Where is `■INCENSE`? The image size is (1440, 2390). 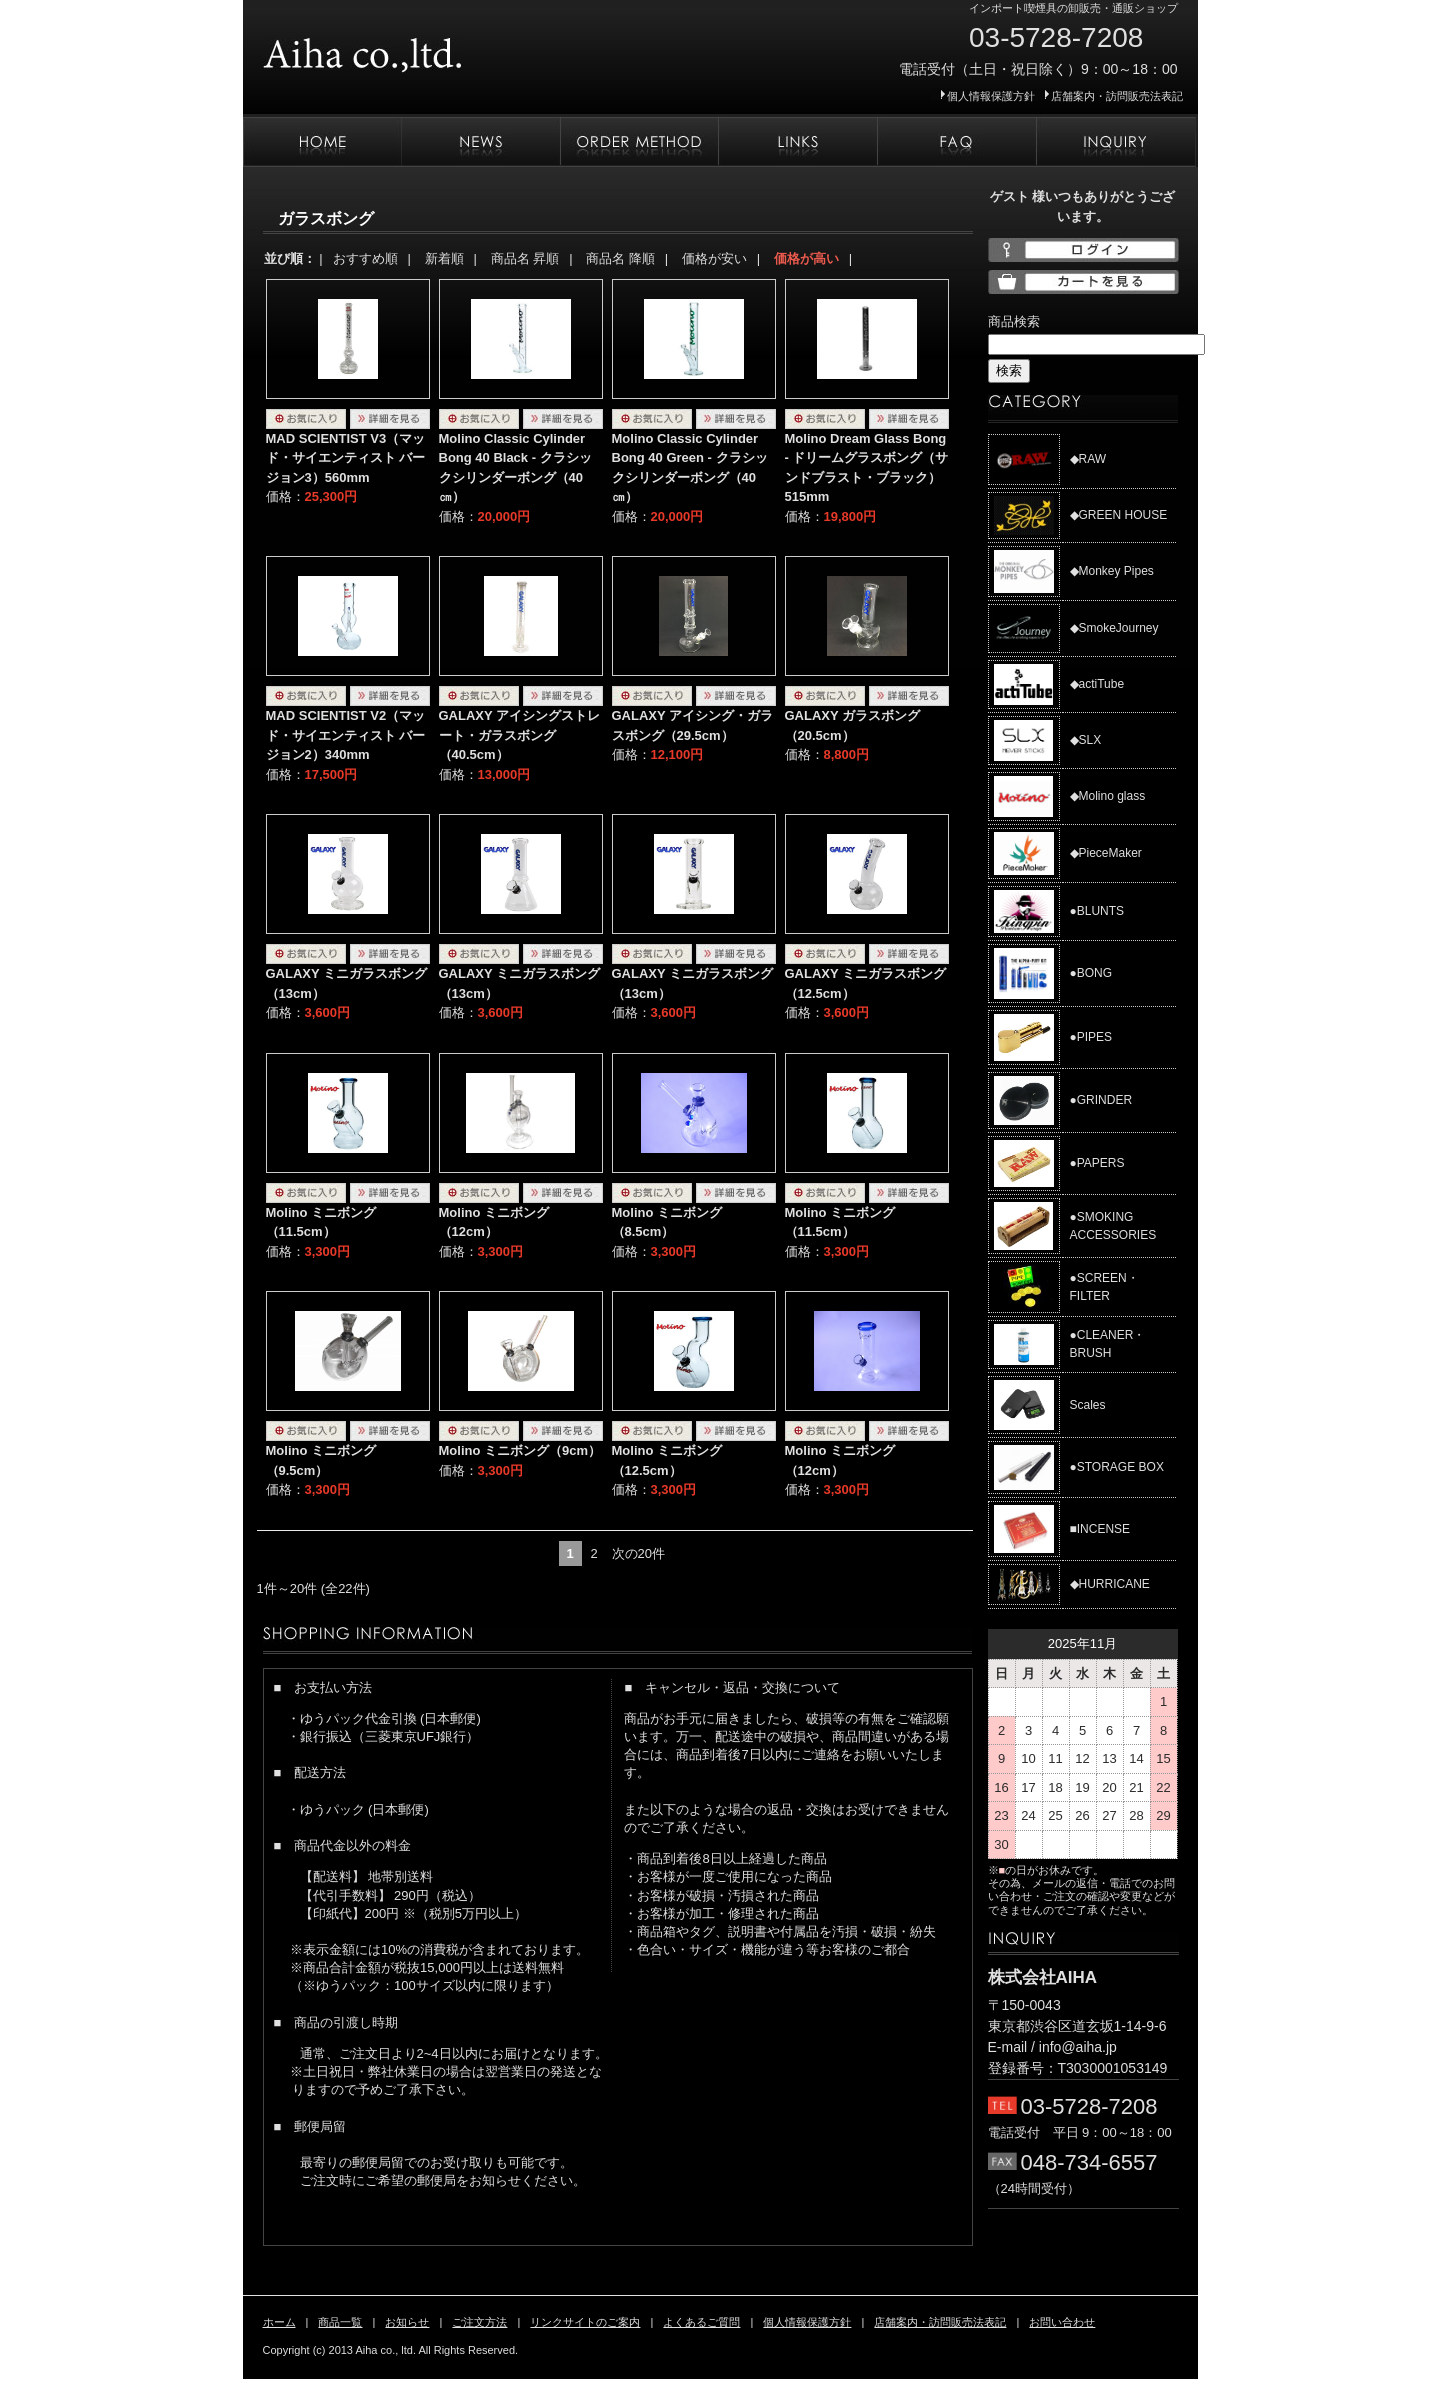 ■INCENSE is located at coordinates (1100, 1529).